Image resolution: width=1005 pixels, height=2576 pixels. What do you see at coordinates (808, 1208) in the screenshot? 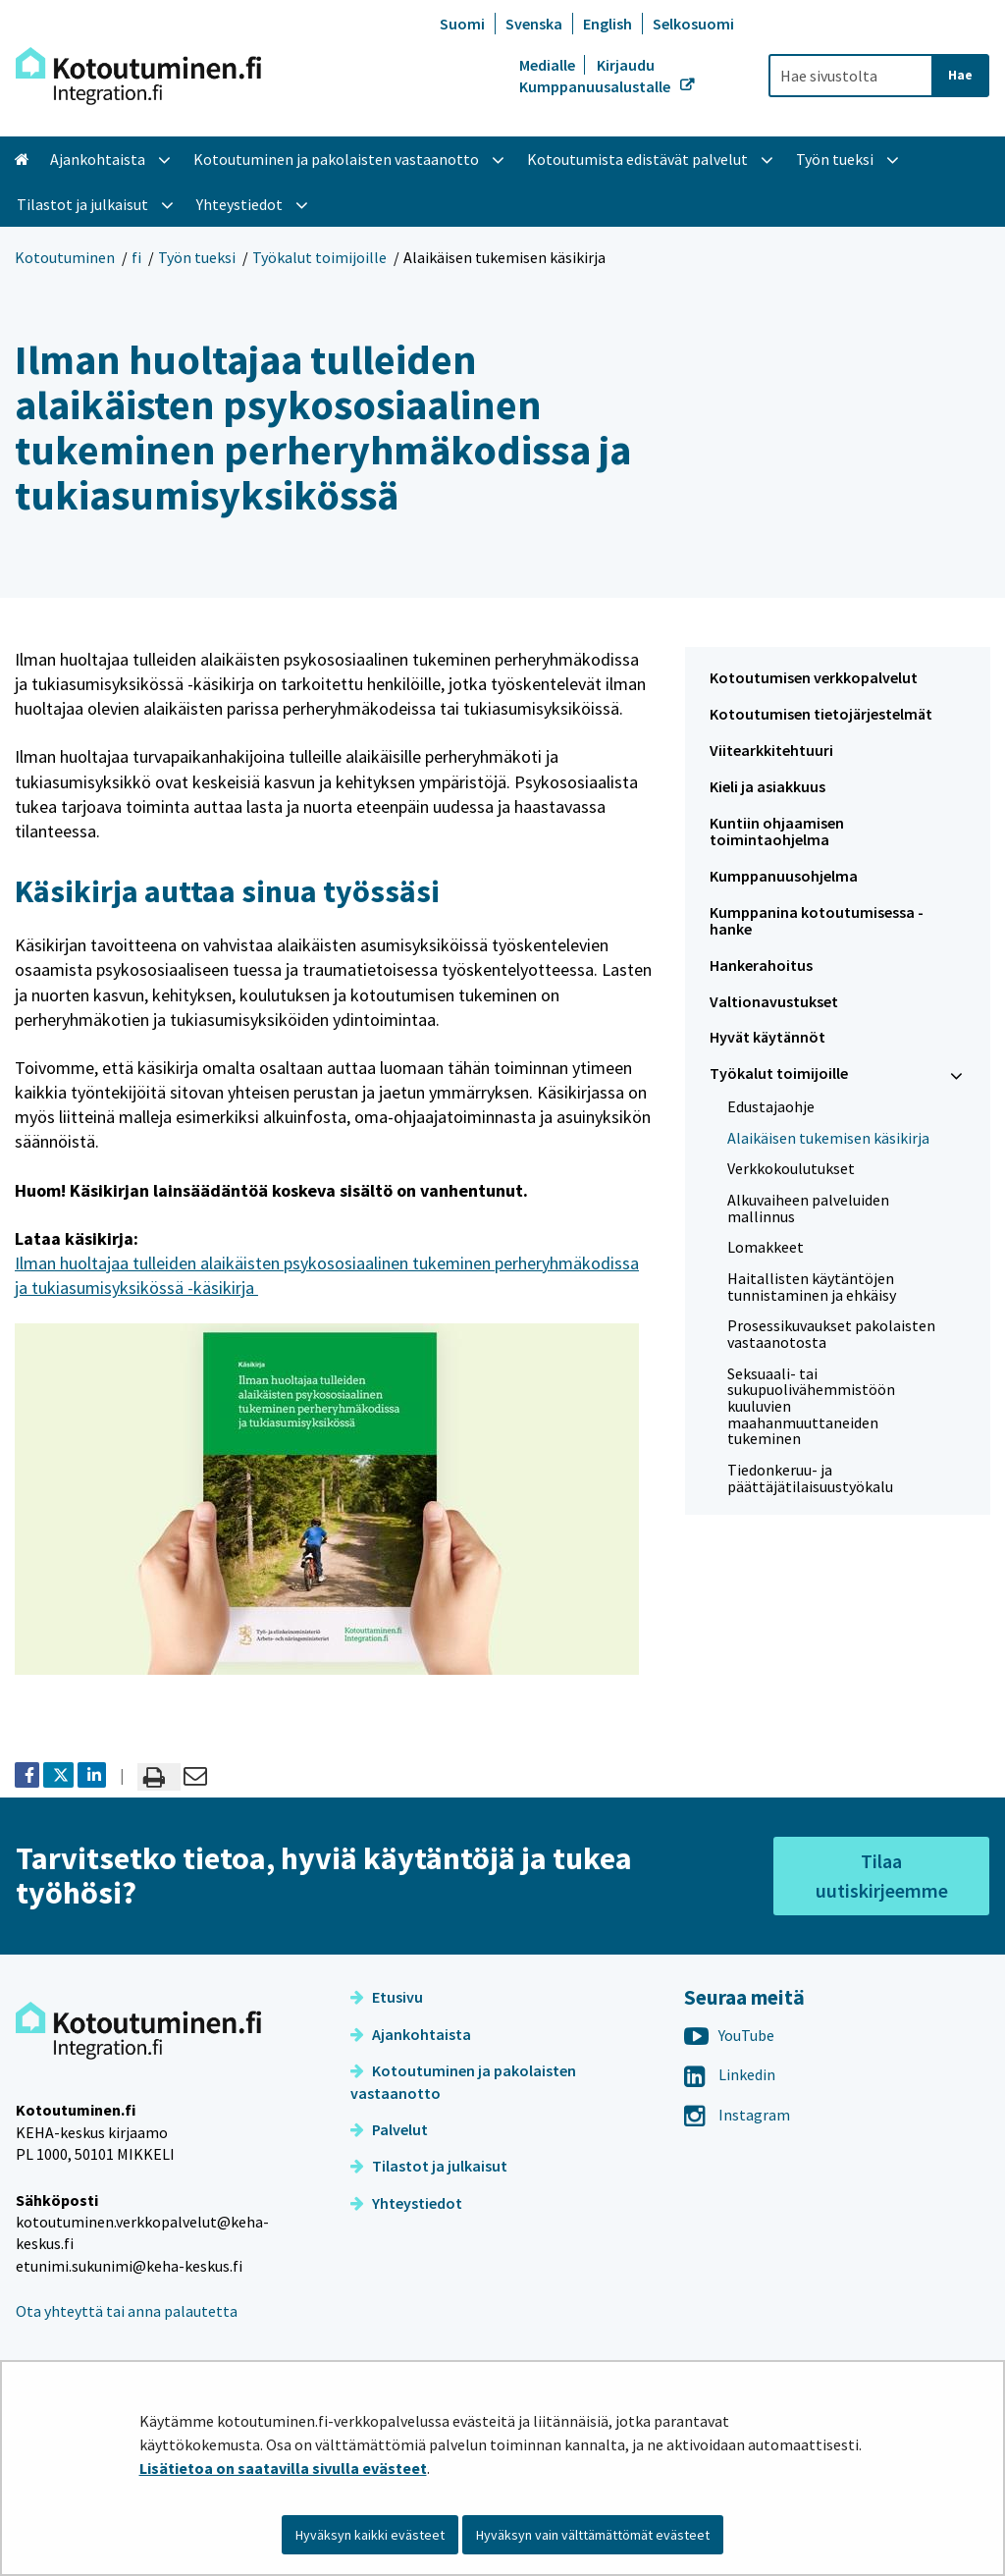
I see `Alkuvaiheen palveluiden mallinnus` at bounding box center [808, 1208].